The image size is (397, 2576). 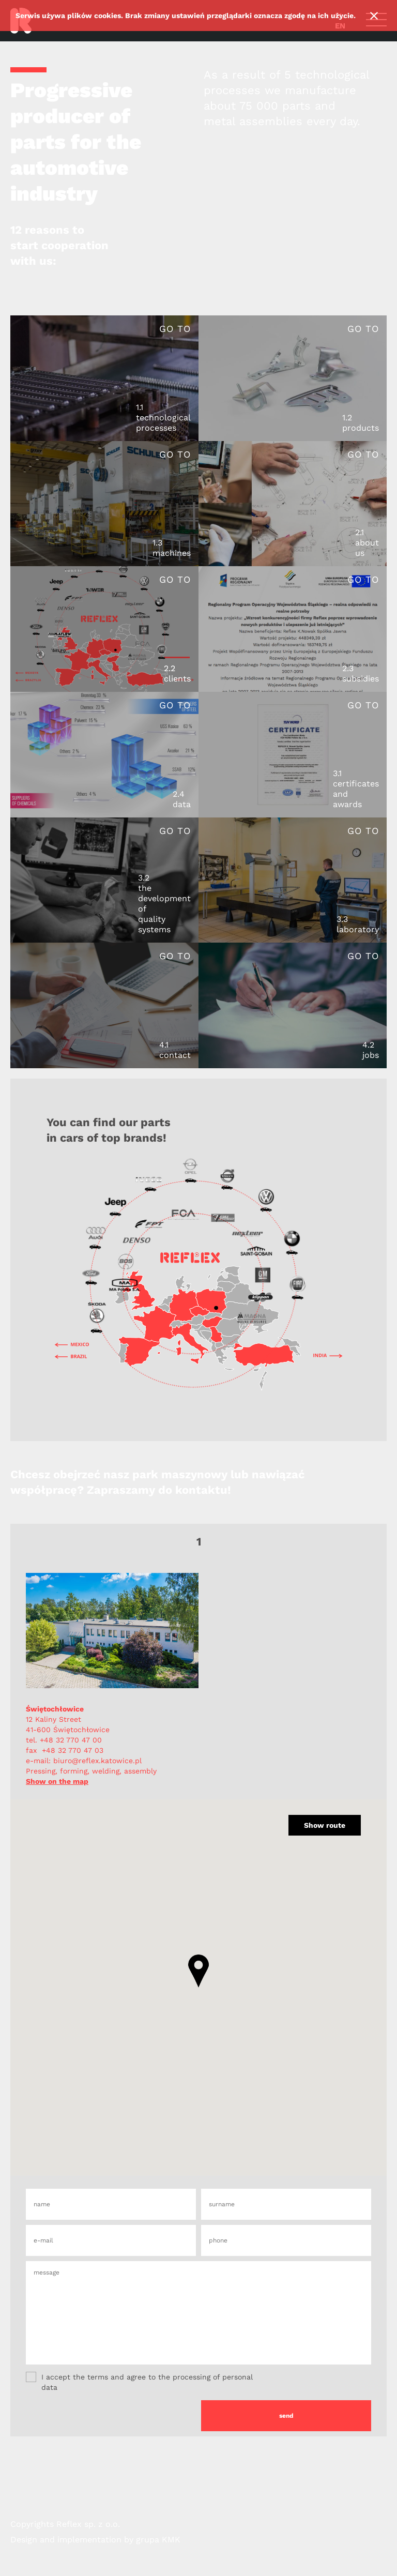 I want to click on Go to, so click(x=175, y=328).